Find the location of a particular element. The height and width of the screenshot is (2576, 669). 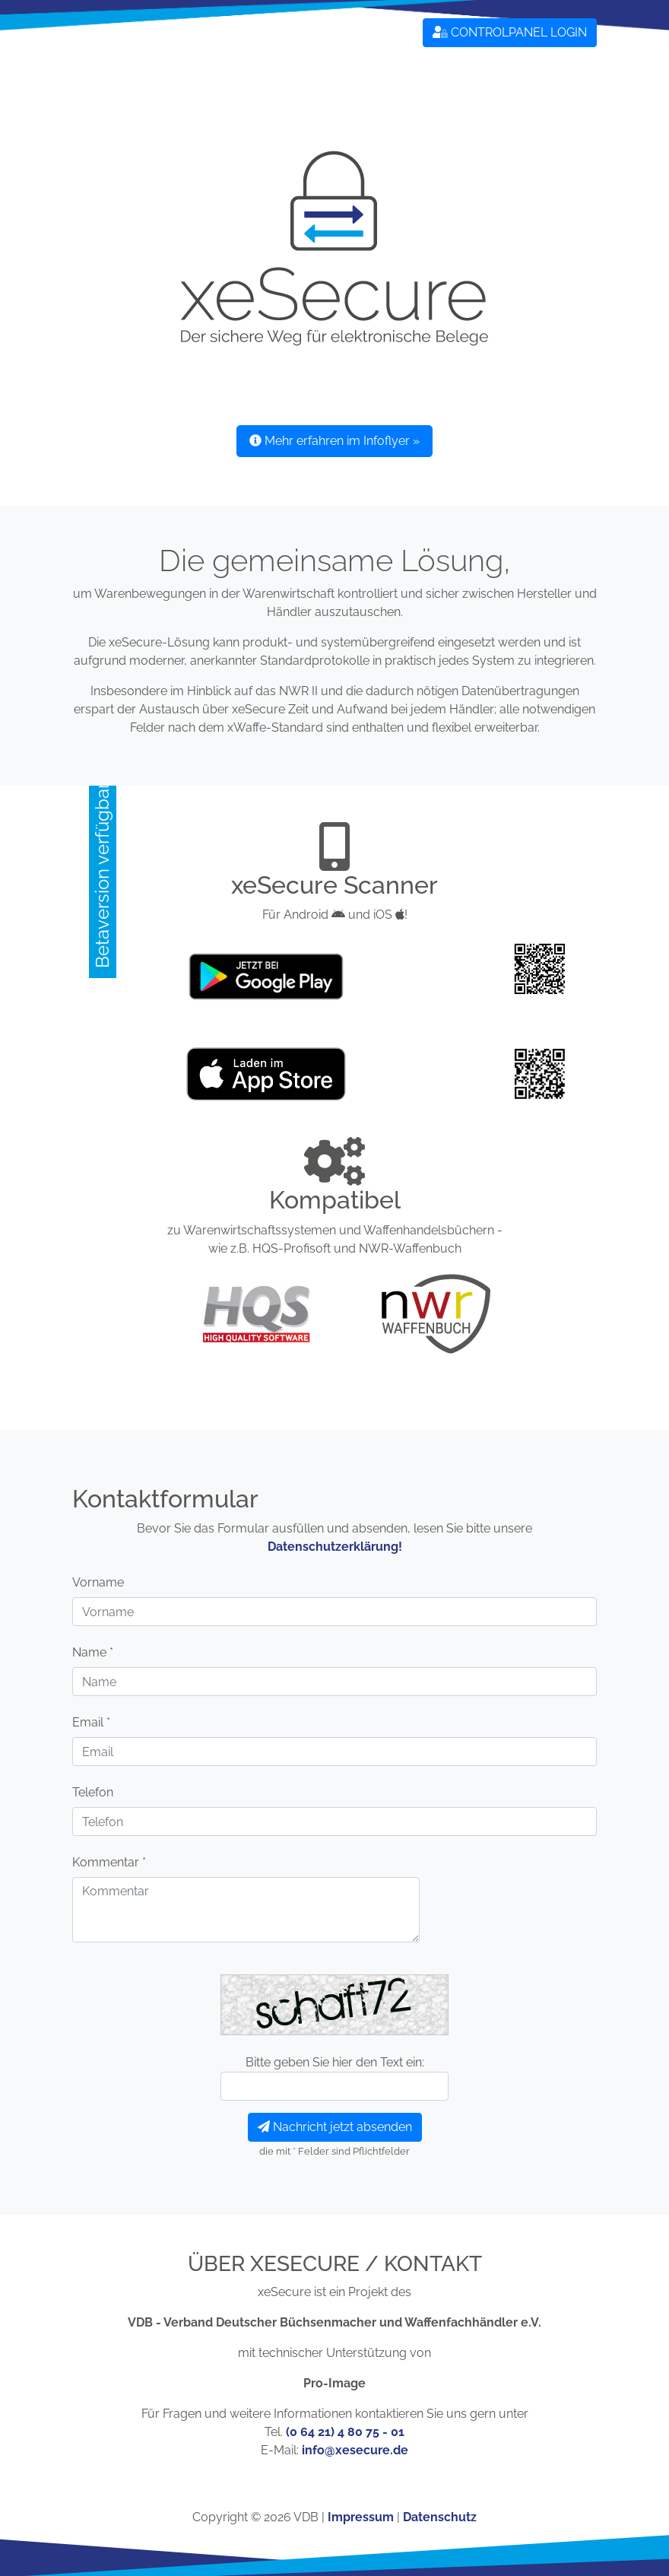

Datenschutzerklärung! is located at coordinates (335, 1546).